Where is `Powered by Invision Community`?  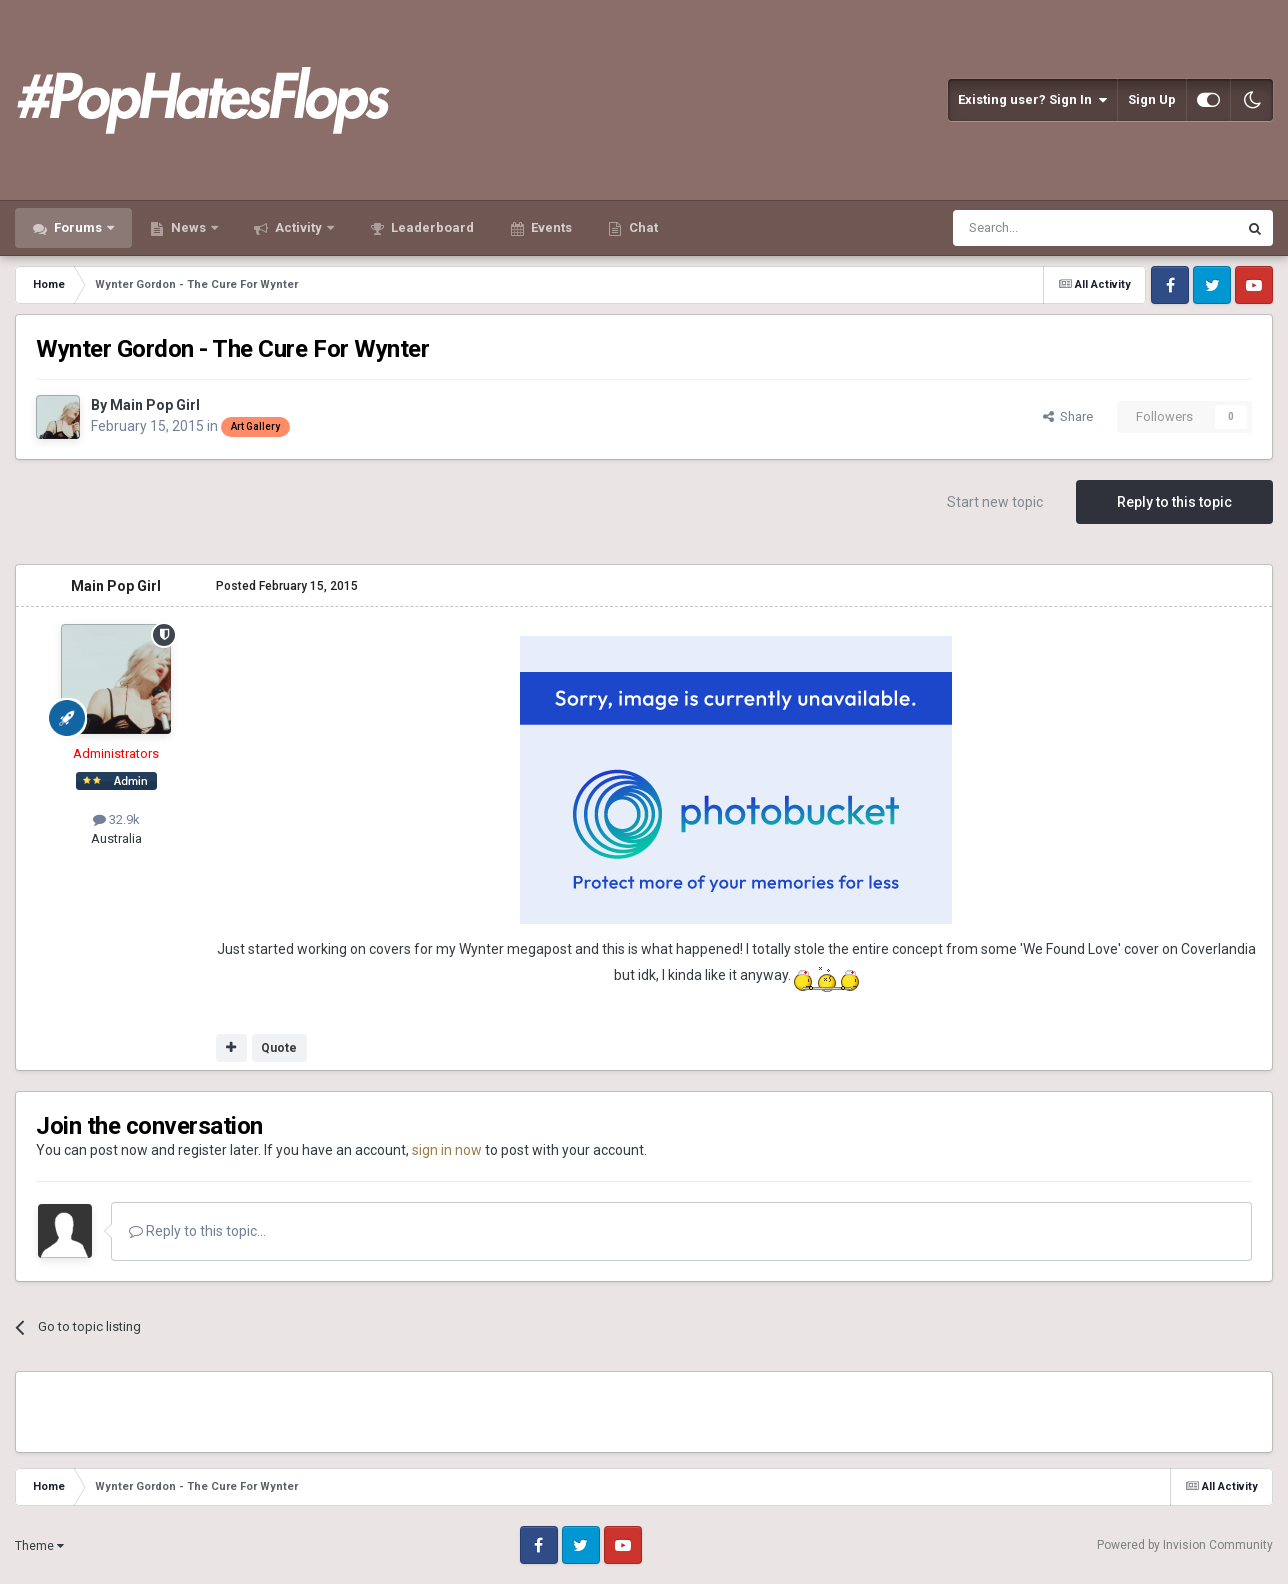 Powered by Invision Community is located at coordinates (1185, 1545).